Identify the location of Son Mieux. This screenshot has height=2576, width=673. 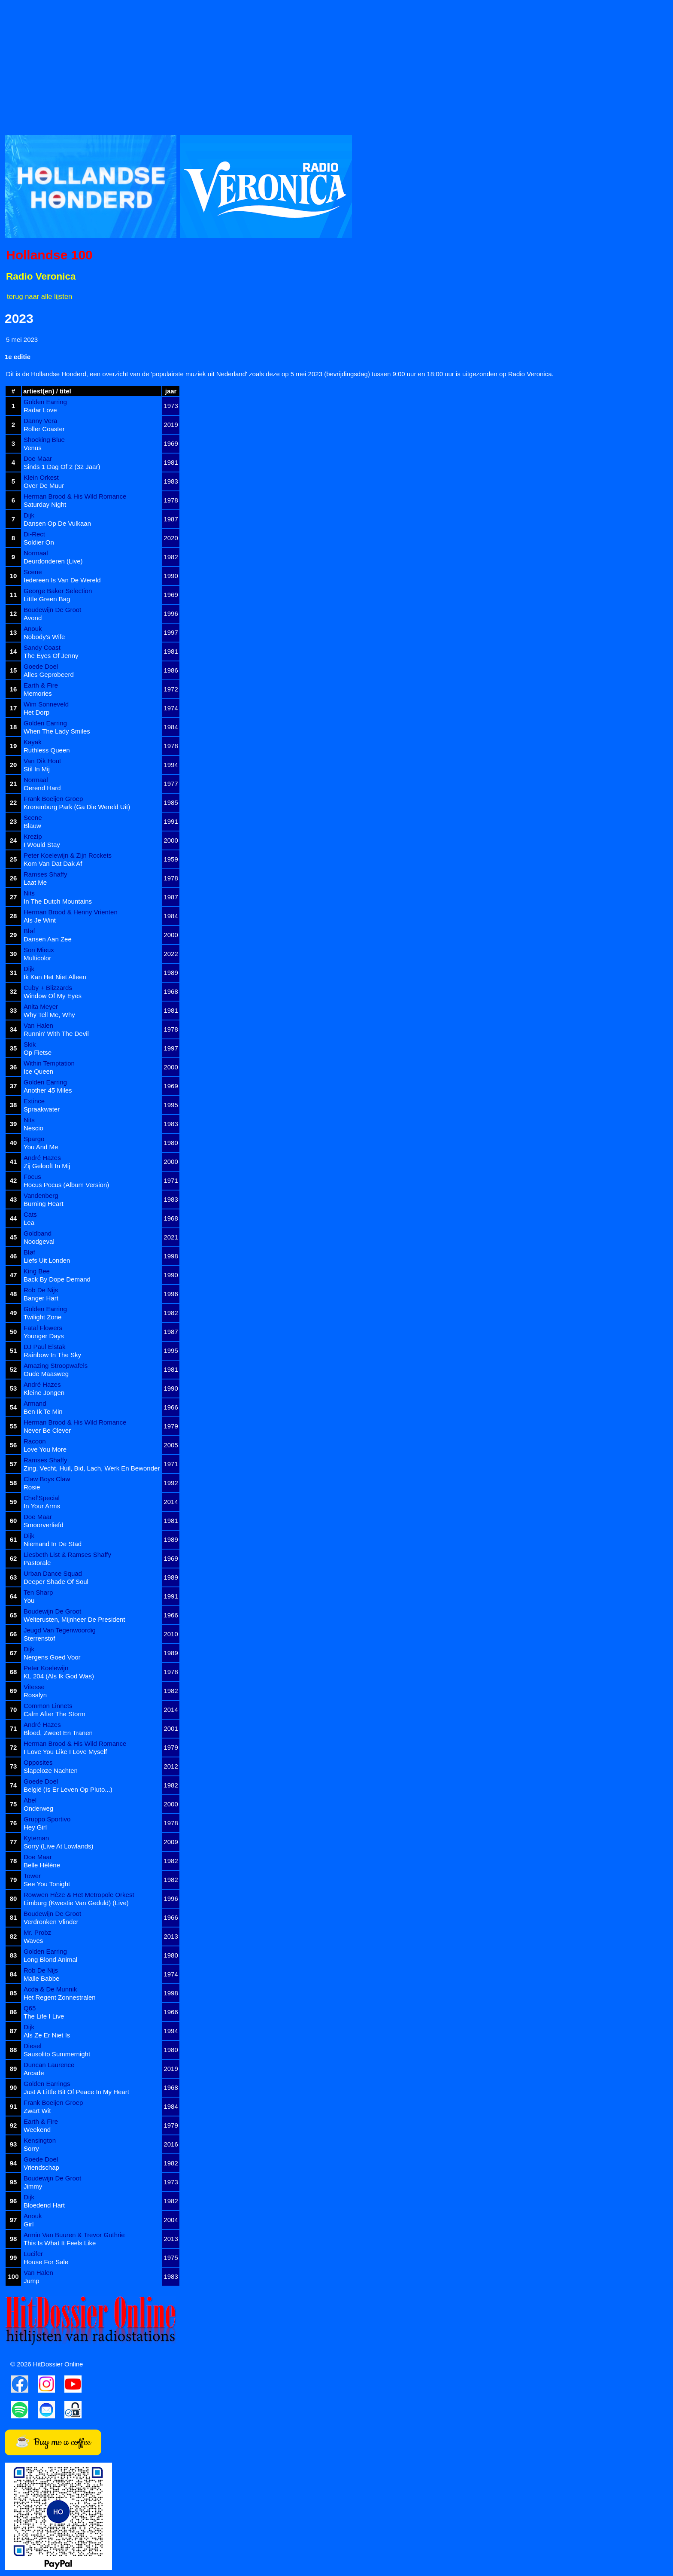
(39, 949).